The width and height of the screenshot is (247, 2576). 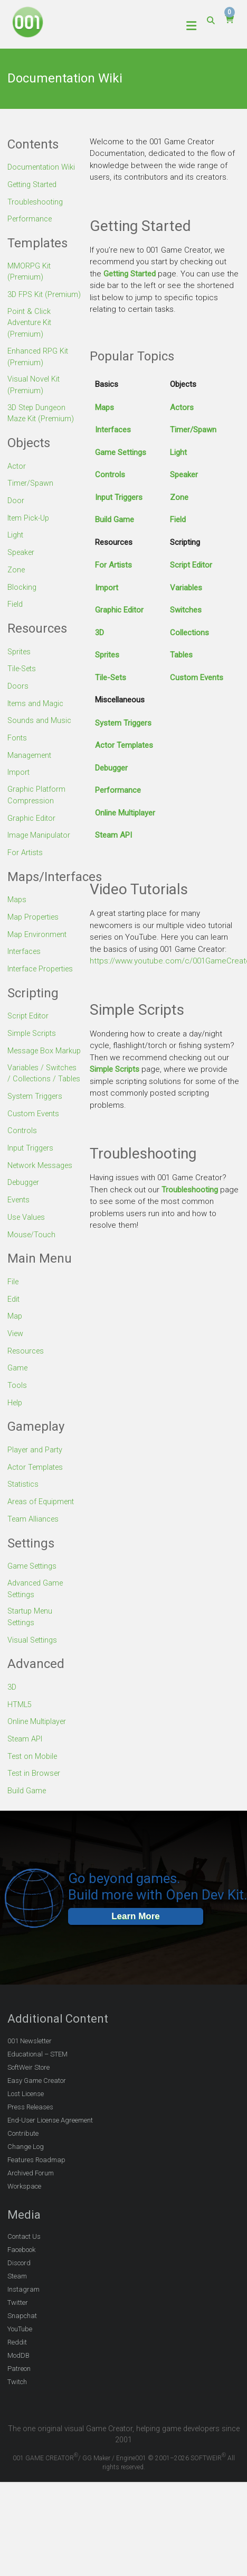 What do you see at coordinates (18, 701) in the screenshot?
I see `Doors` at bounding box center [18, 701].